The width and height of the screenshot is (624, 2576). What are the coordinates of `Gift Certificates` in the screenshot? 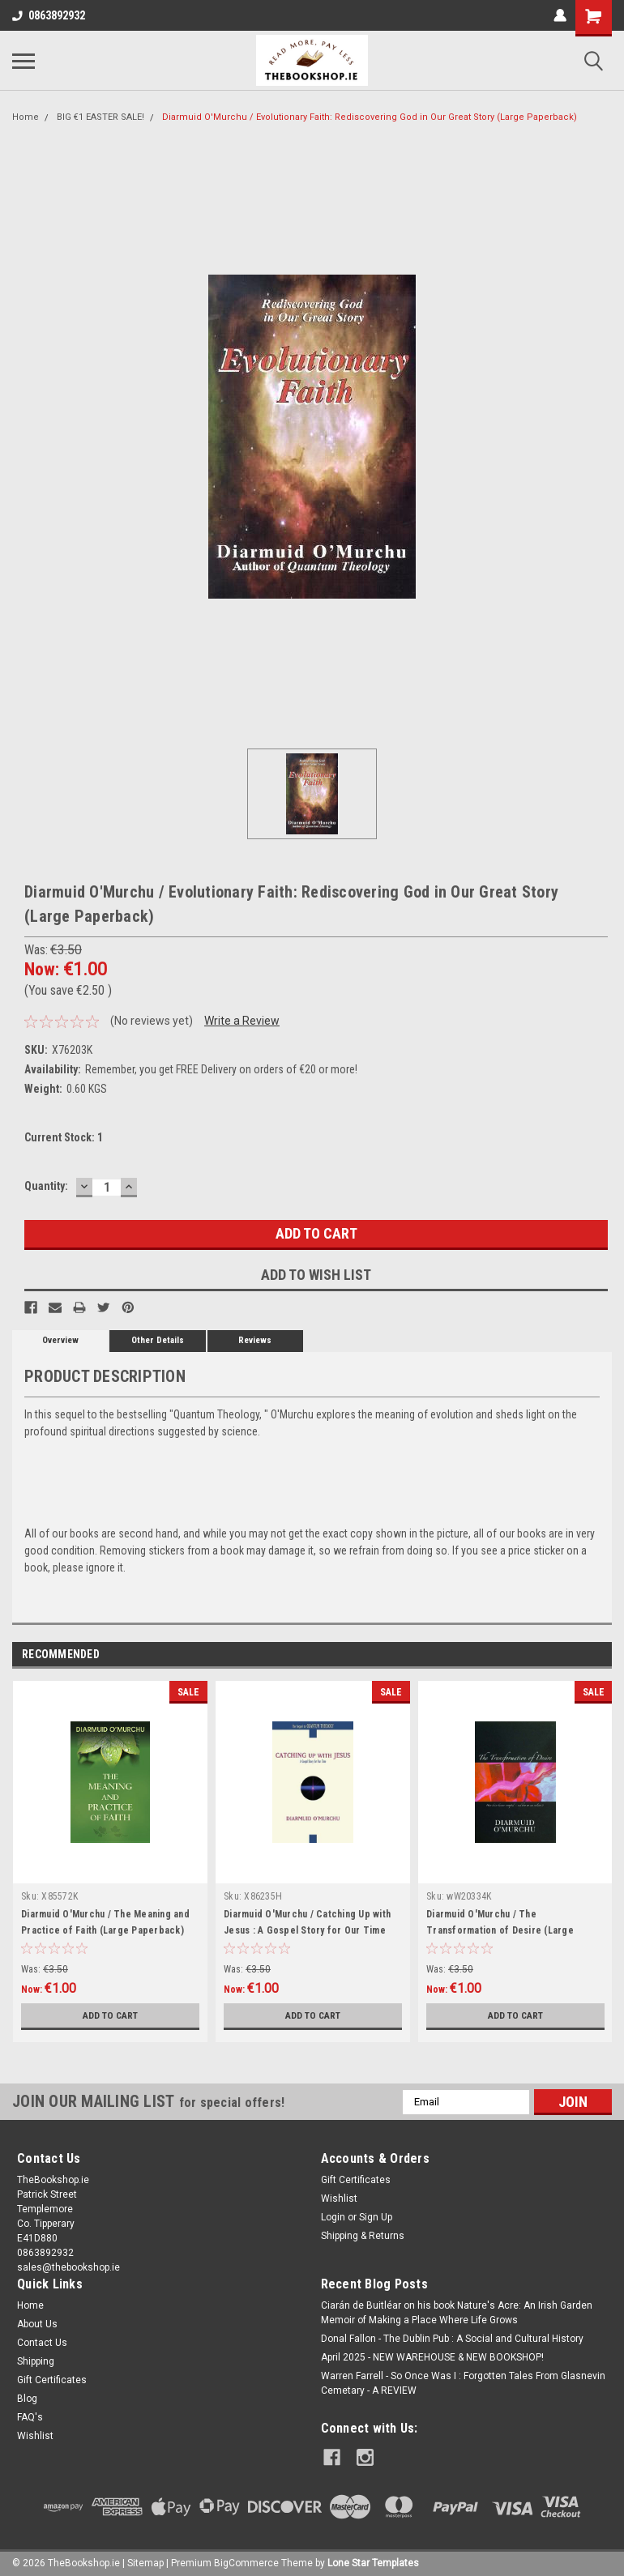 It's located at (356, 2180).